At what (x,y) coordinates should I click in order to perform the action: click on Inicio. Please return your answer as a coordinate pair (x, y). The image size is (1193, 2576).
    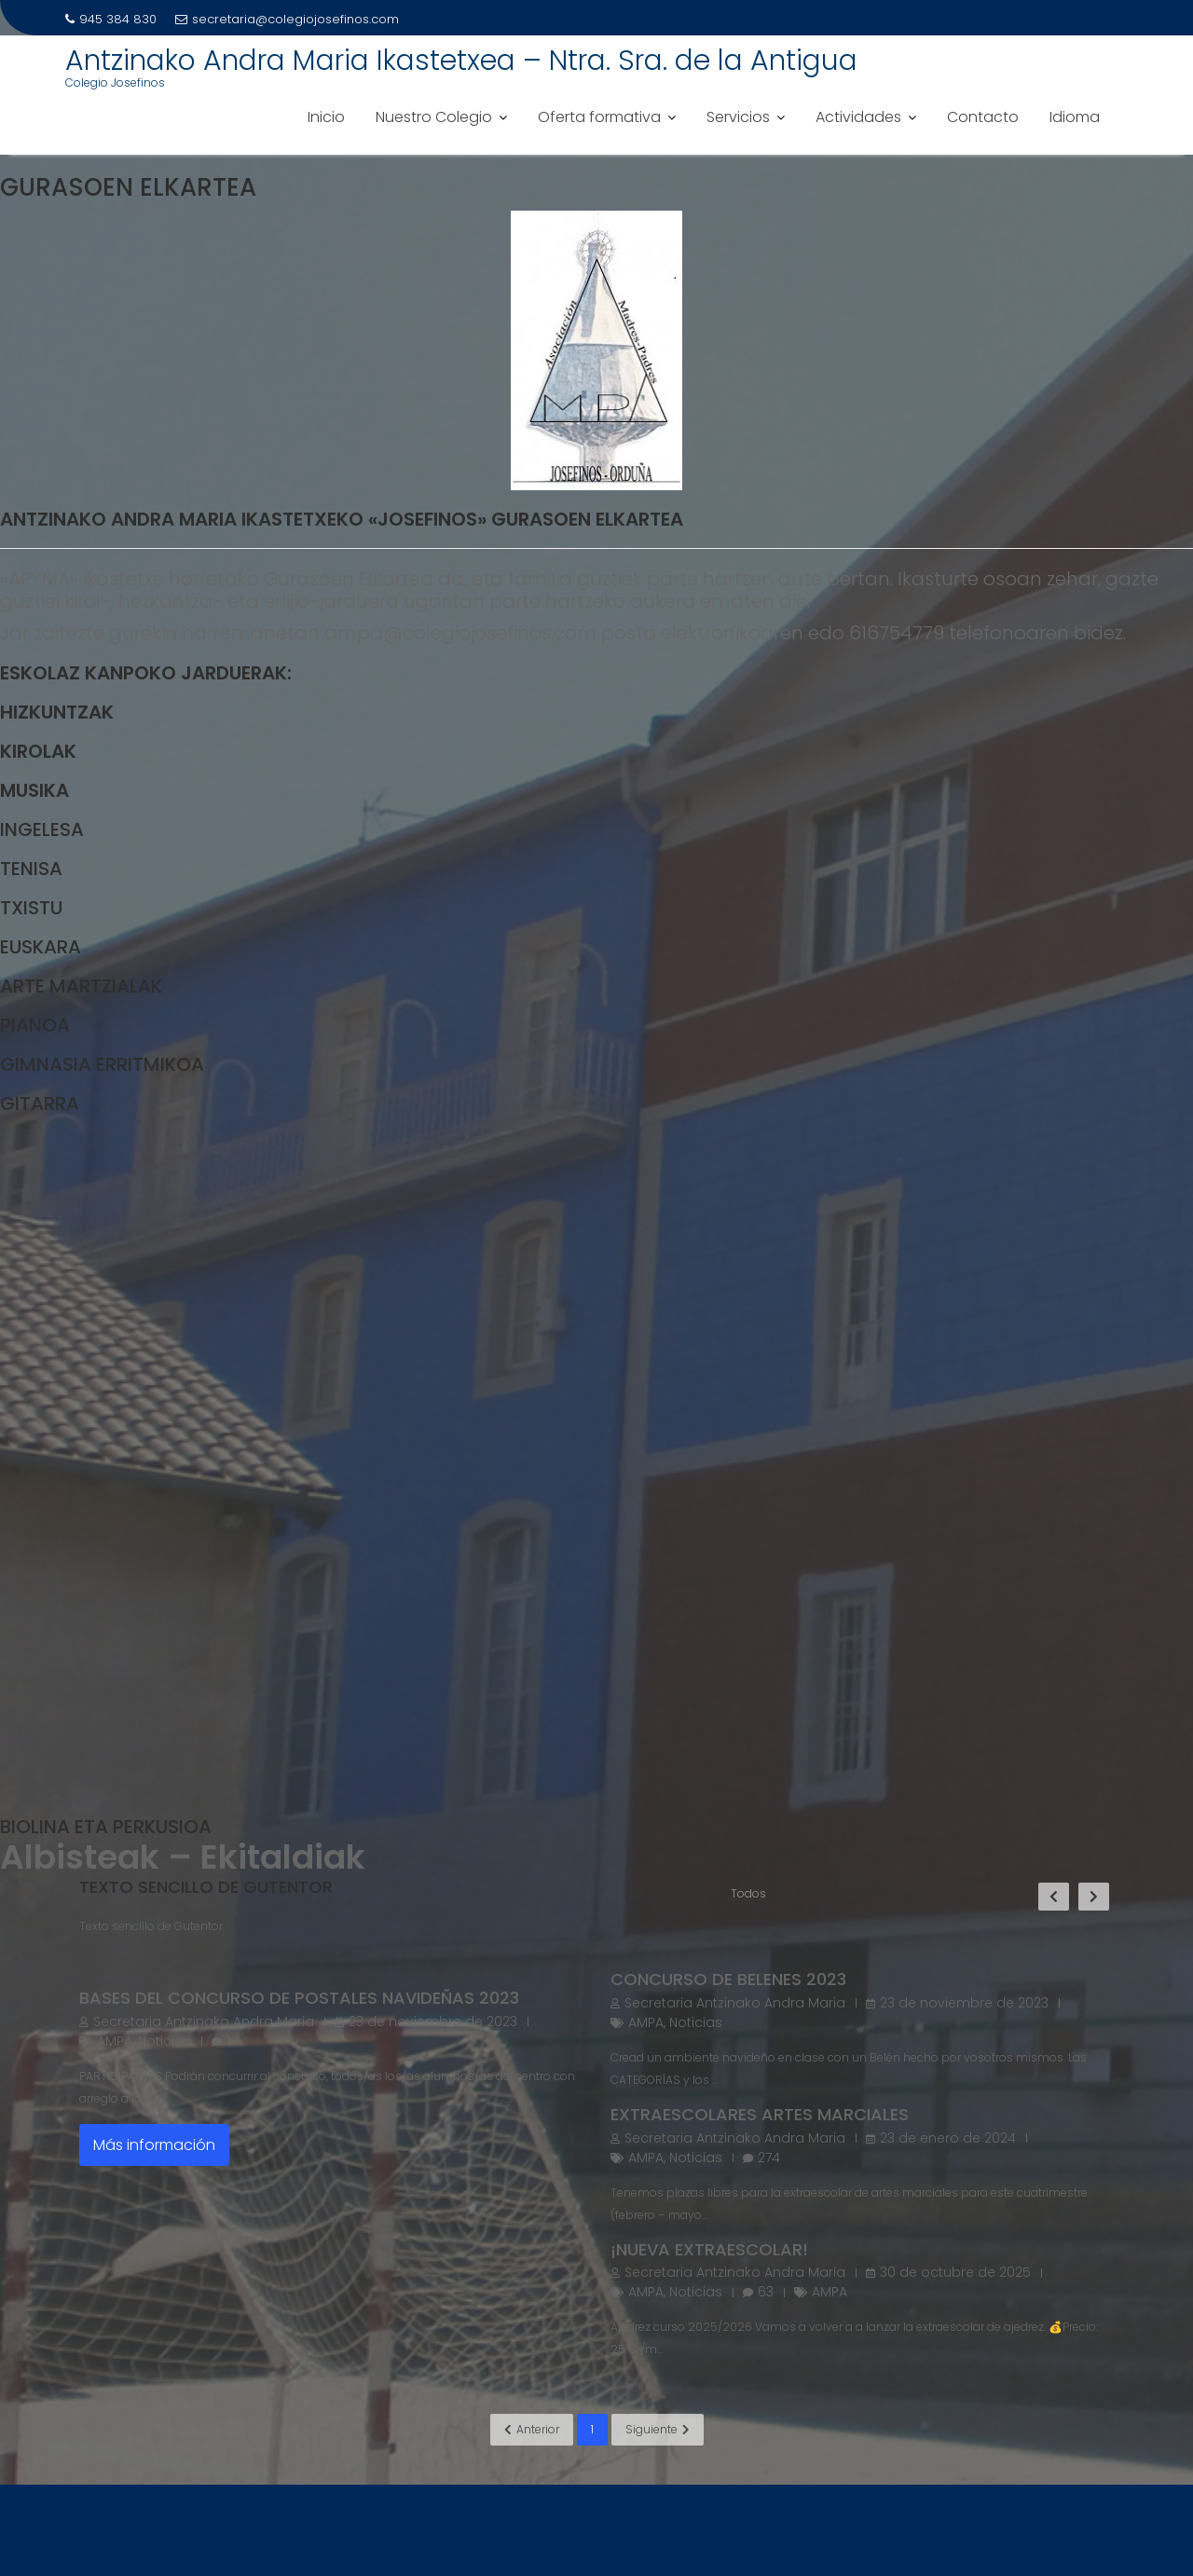
    Looking at the image, I should click on (326, 117).